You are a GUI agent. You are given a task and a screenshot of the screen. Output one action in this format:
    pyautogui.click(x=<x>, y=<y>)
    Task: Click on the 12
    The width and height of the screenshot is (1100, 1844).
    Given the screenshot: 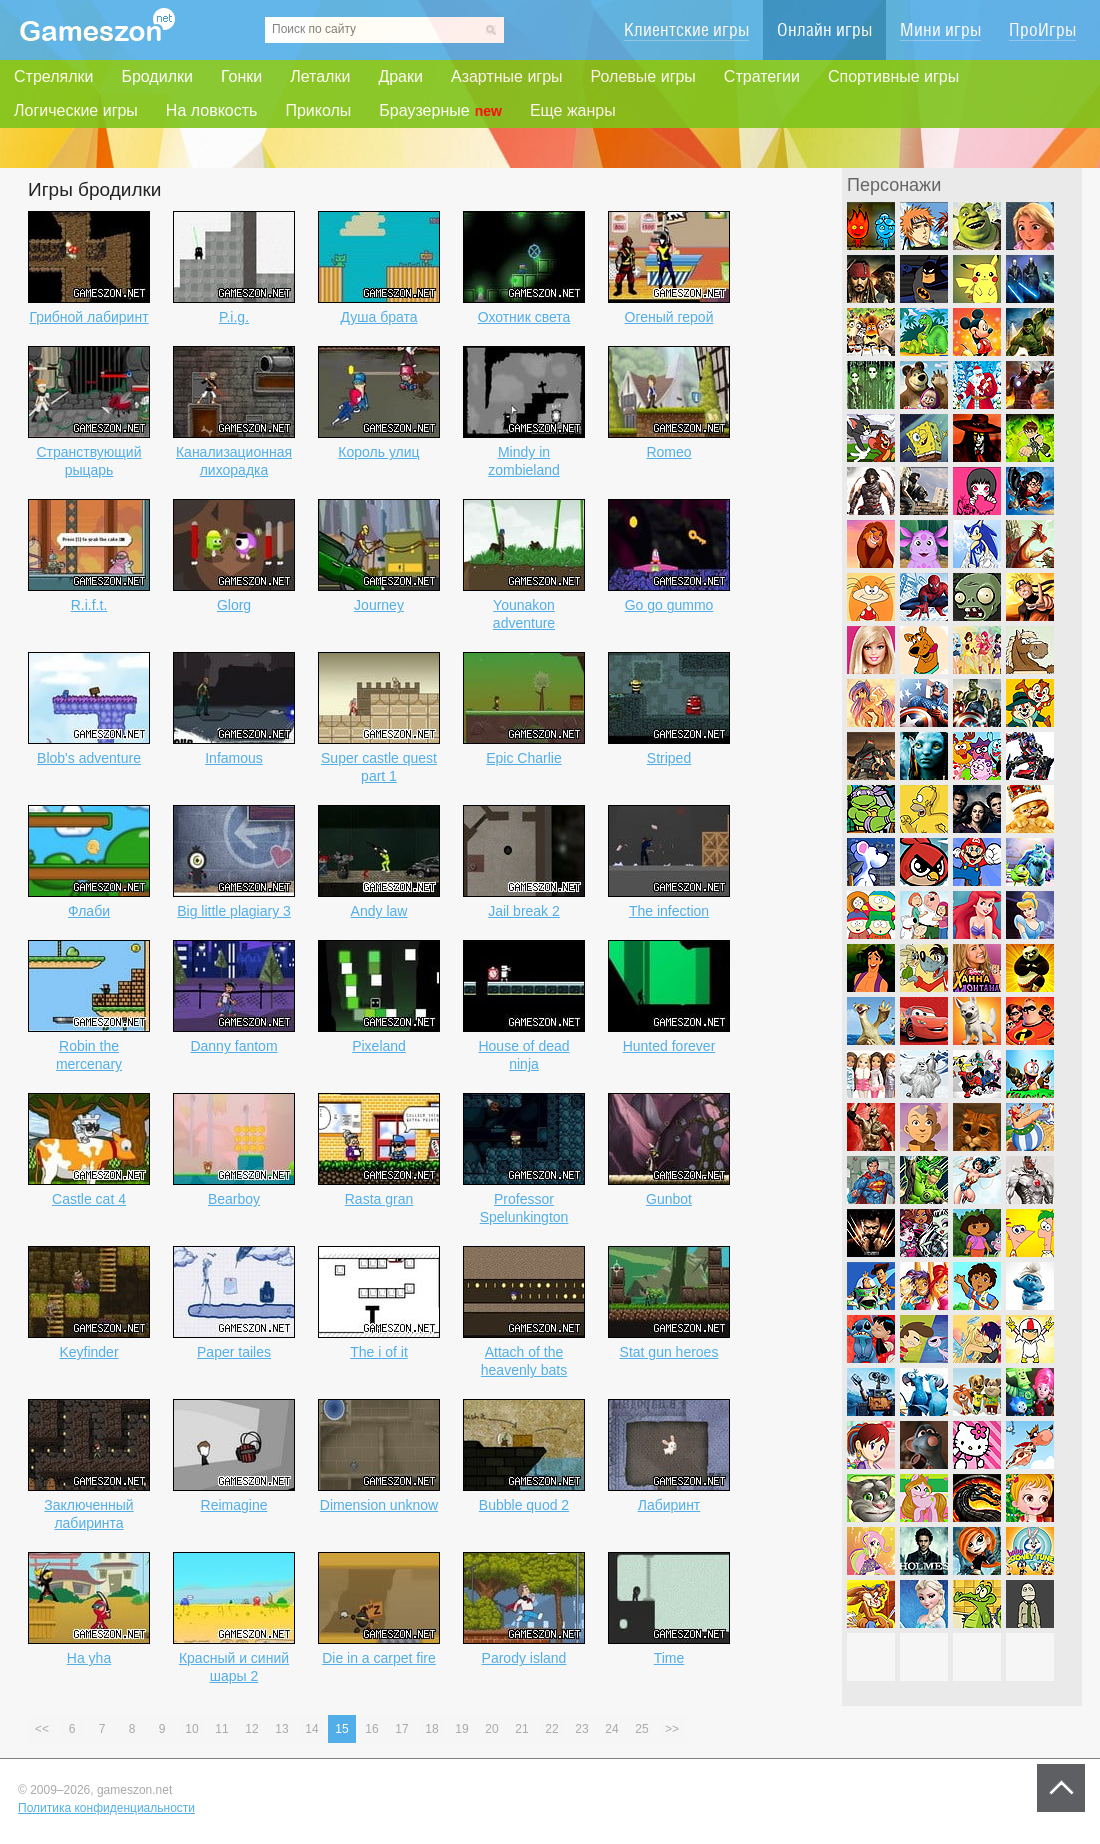 What is the action you would take?
    pyautogui.click(x=251, y=1729)
    